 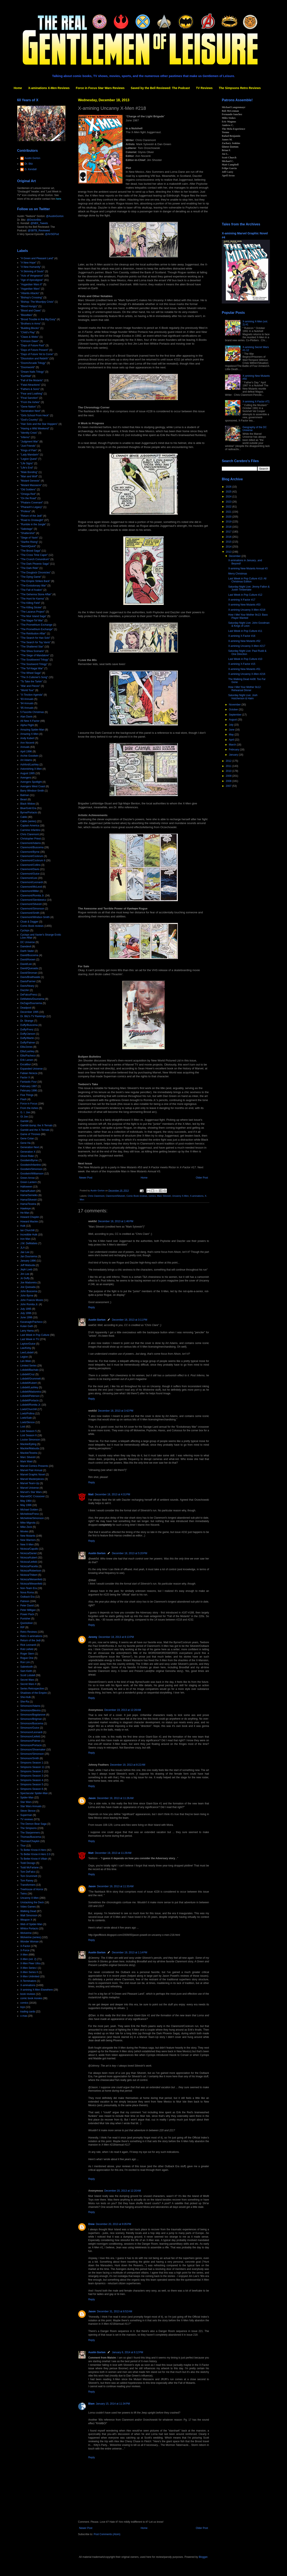 I want to click on JLA, so click(x=22, y=1247).